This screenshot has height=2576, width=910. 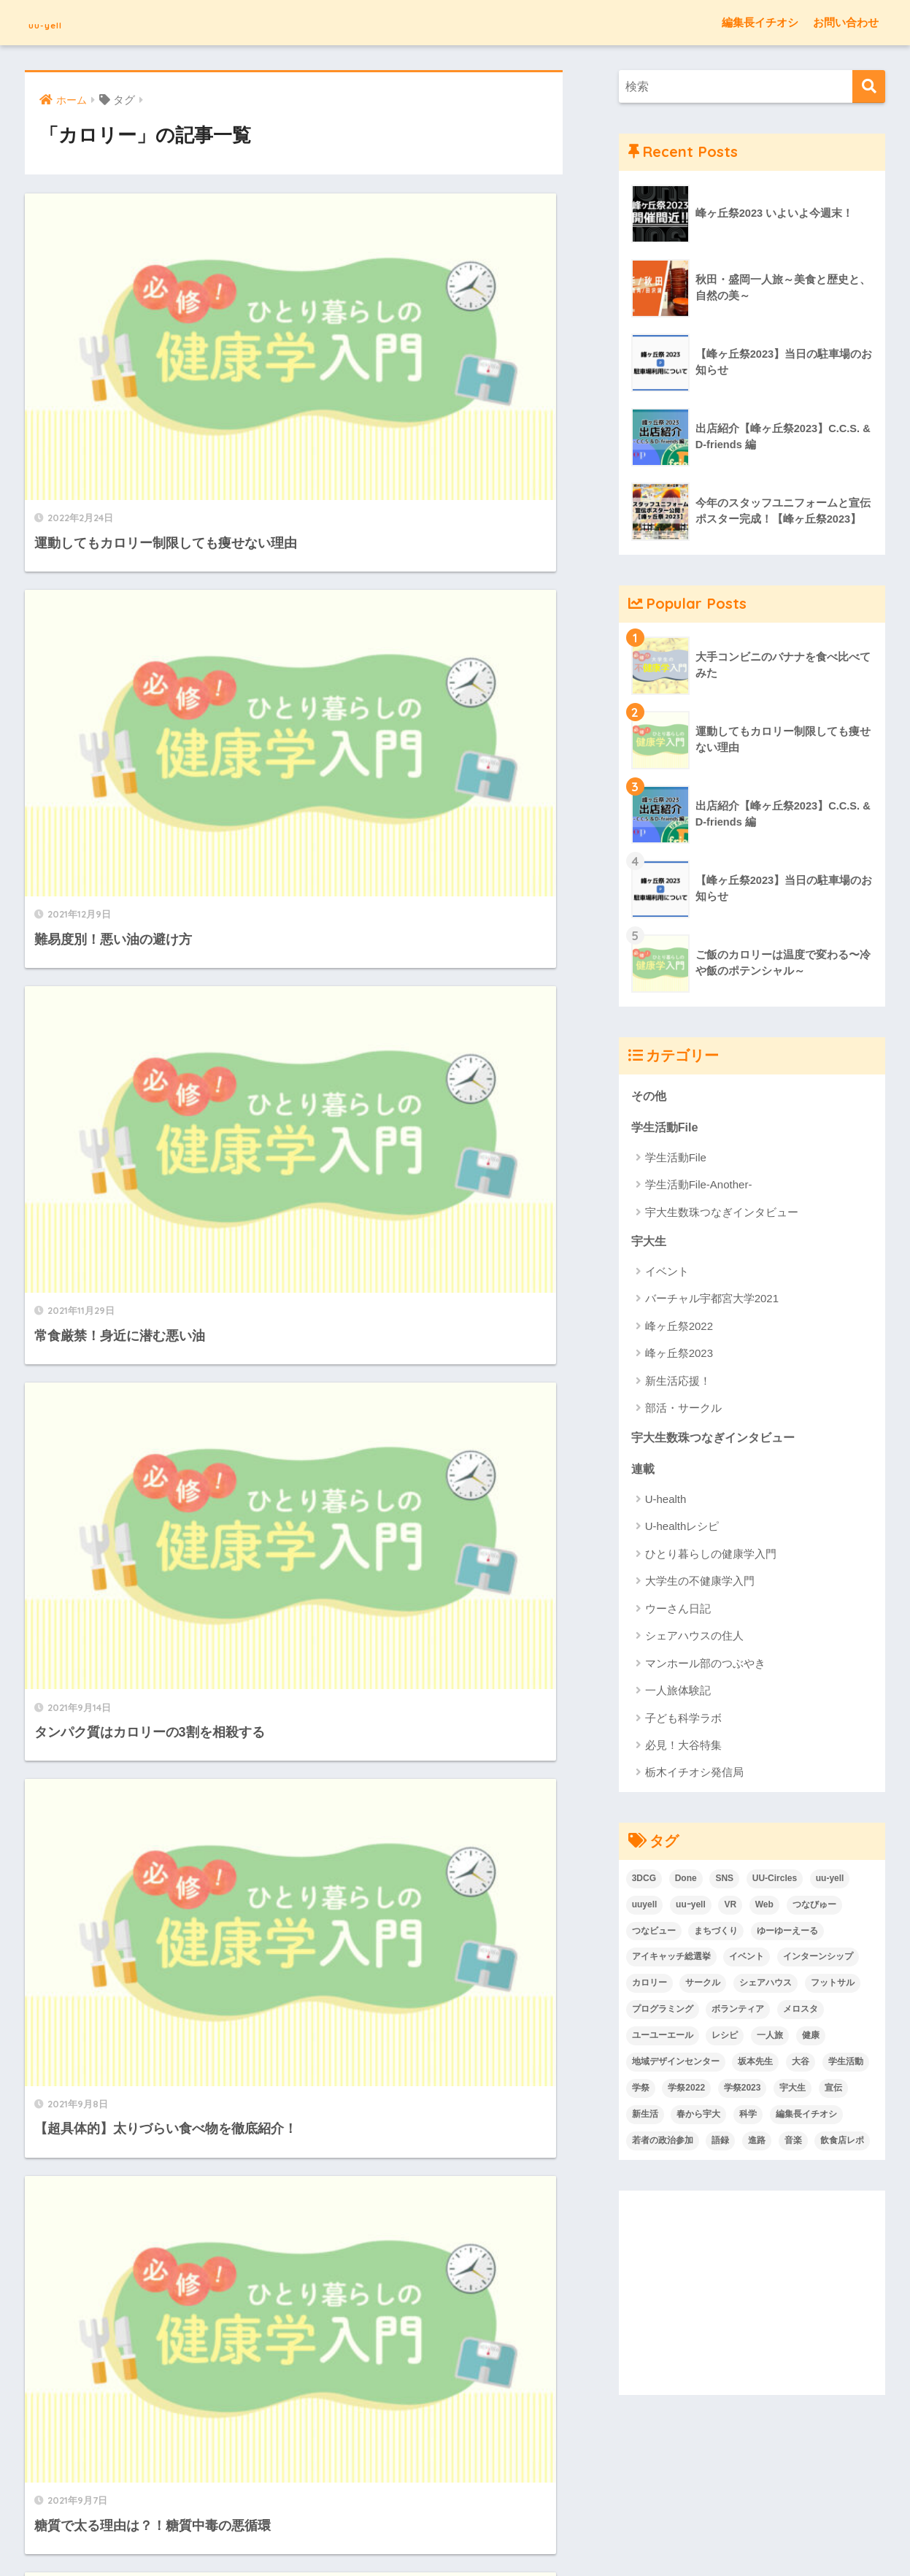 I want to click on VR [VR (4個の項目)], so click(x=730, y=1908).